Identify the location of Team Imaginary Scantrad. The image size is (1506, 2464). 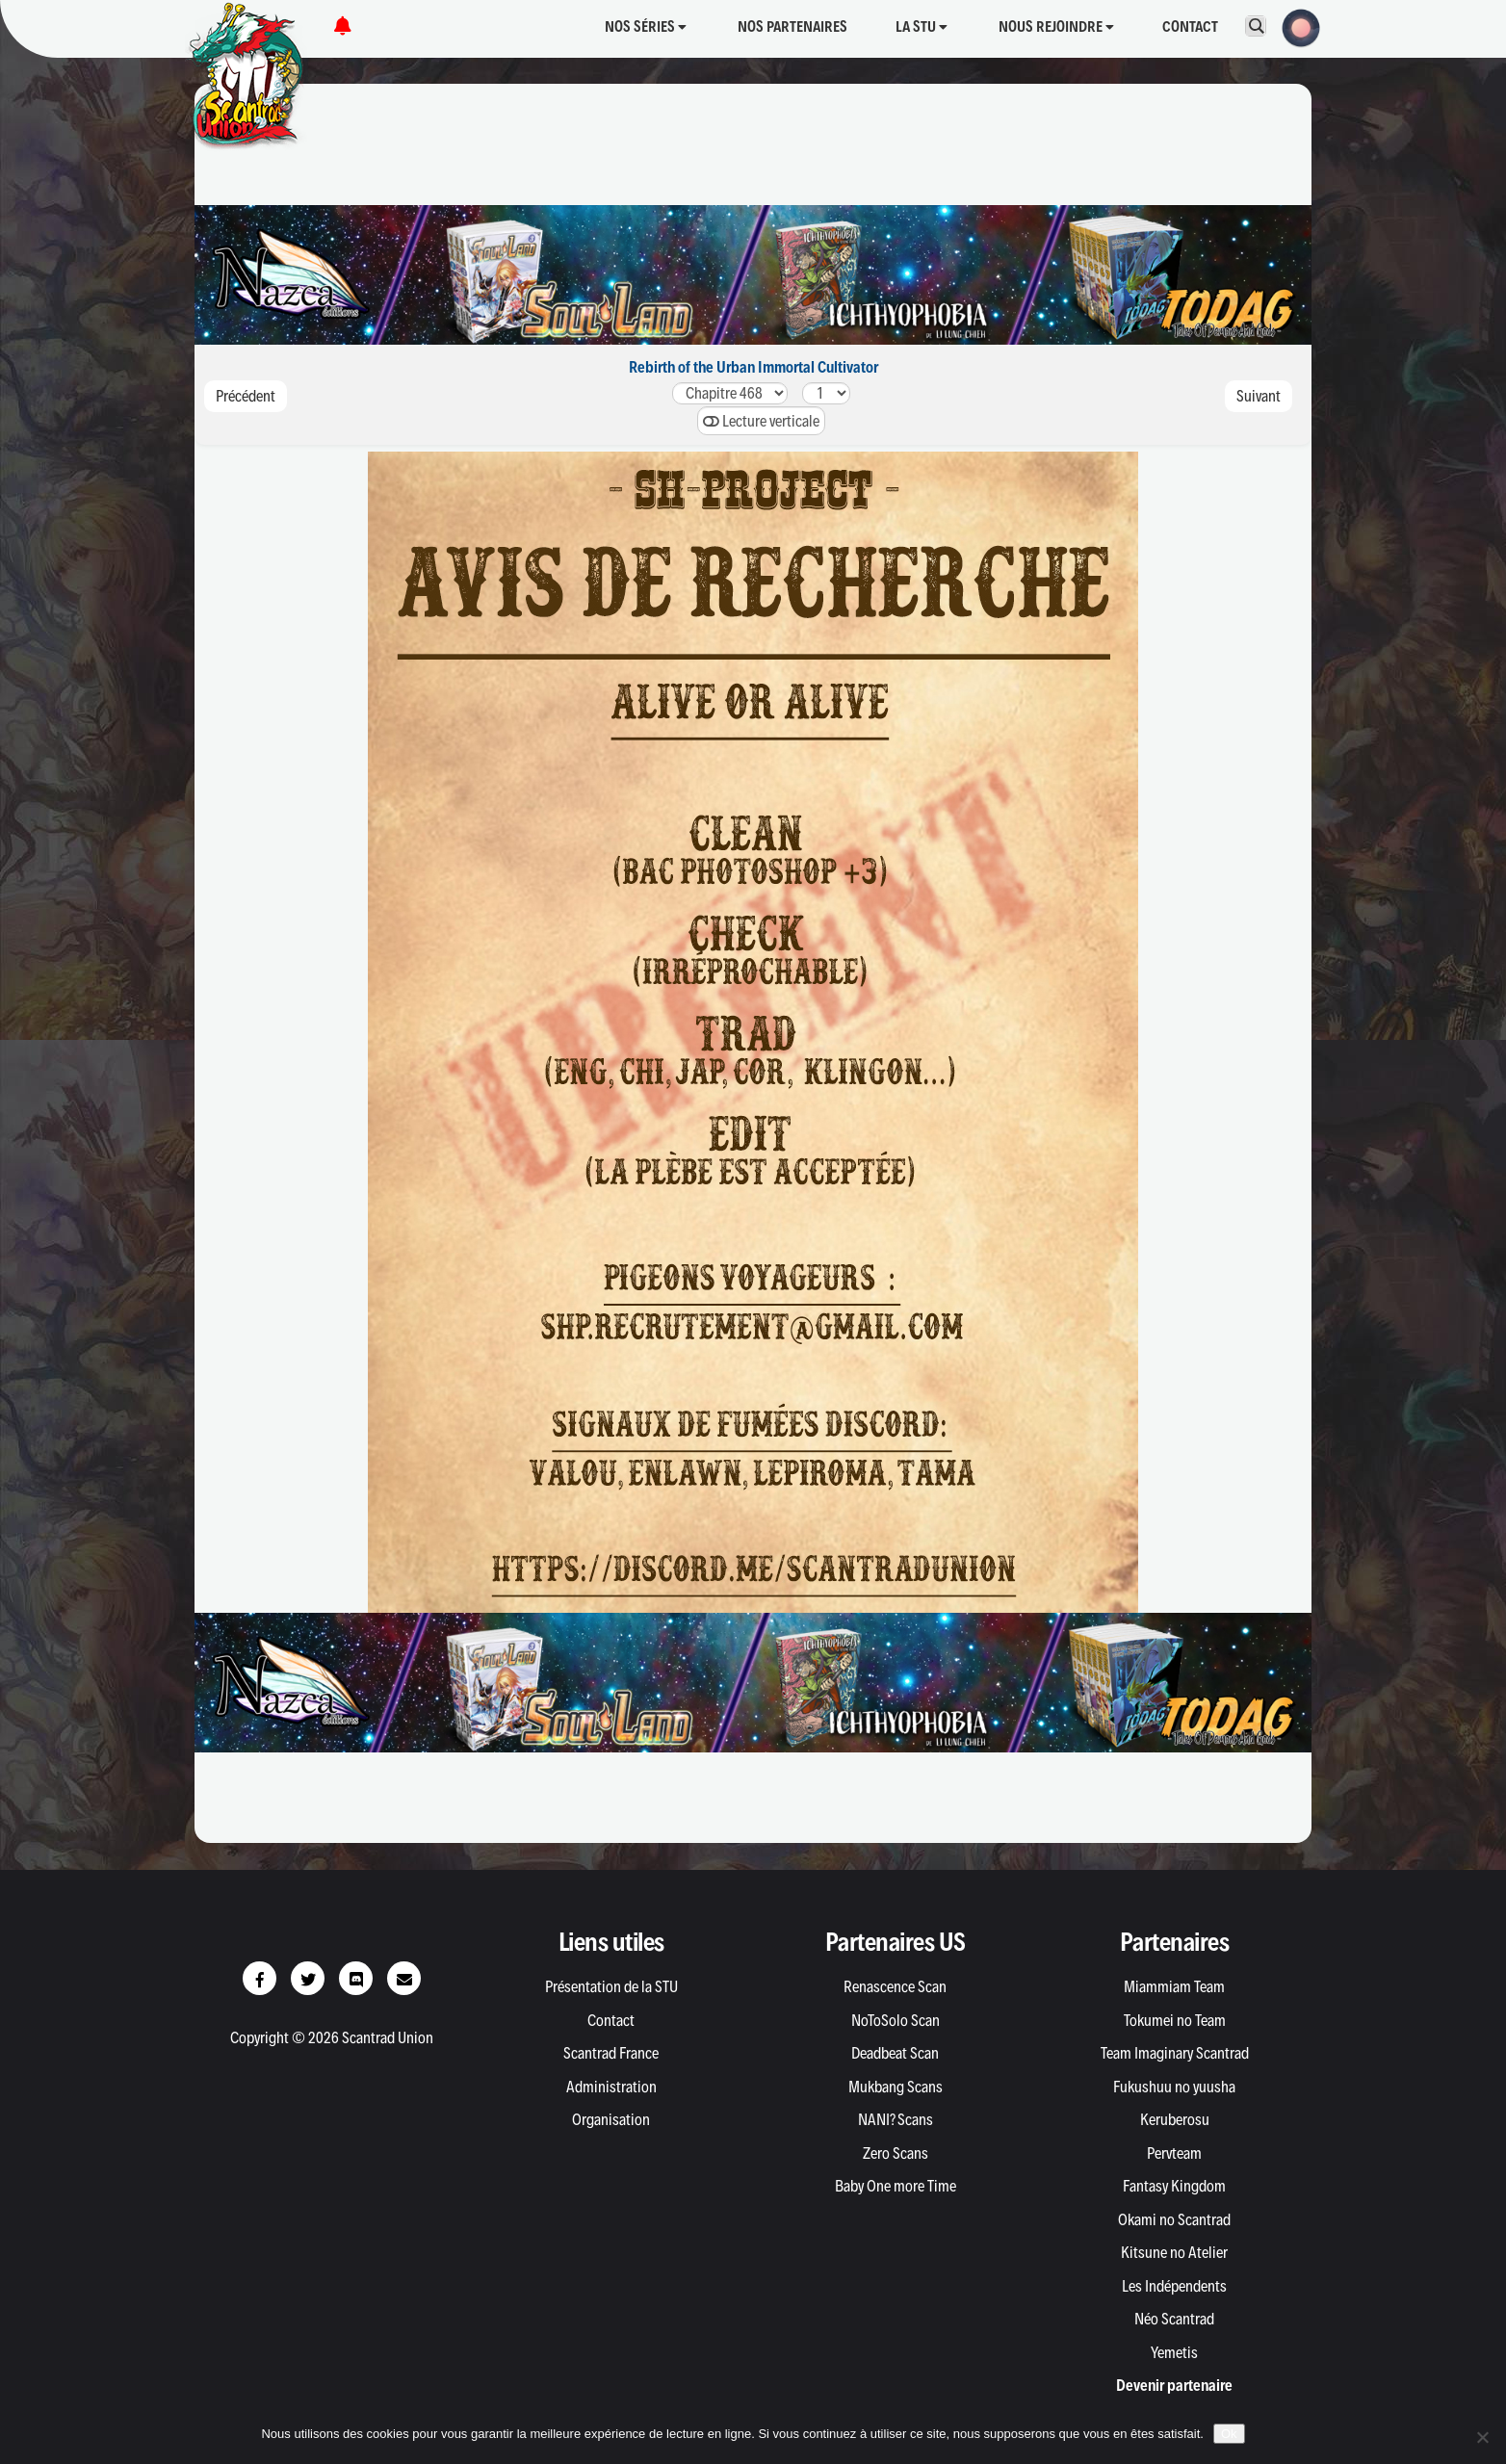
(1175, 2053).